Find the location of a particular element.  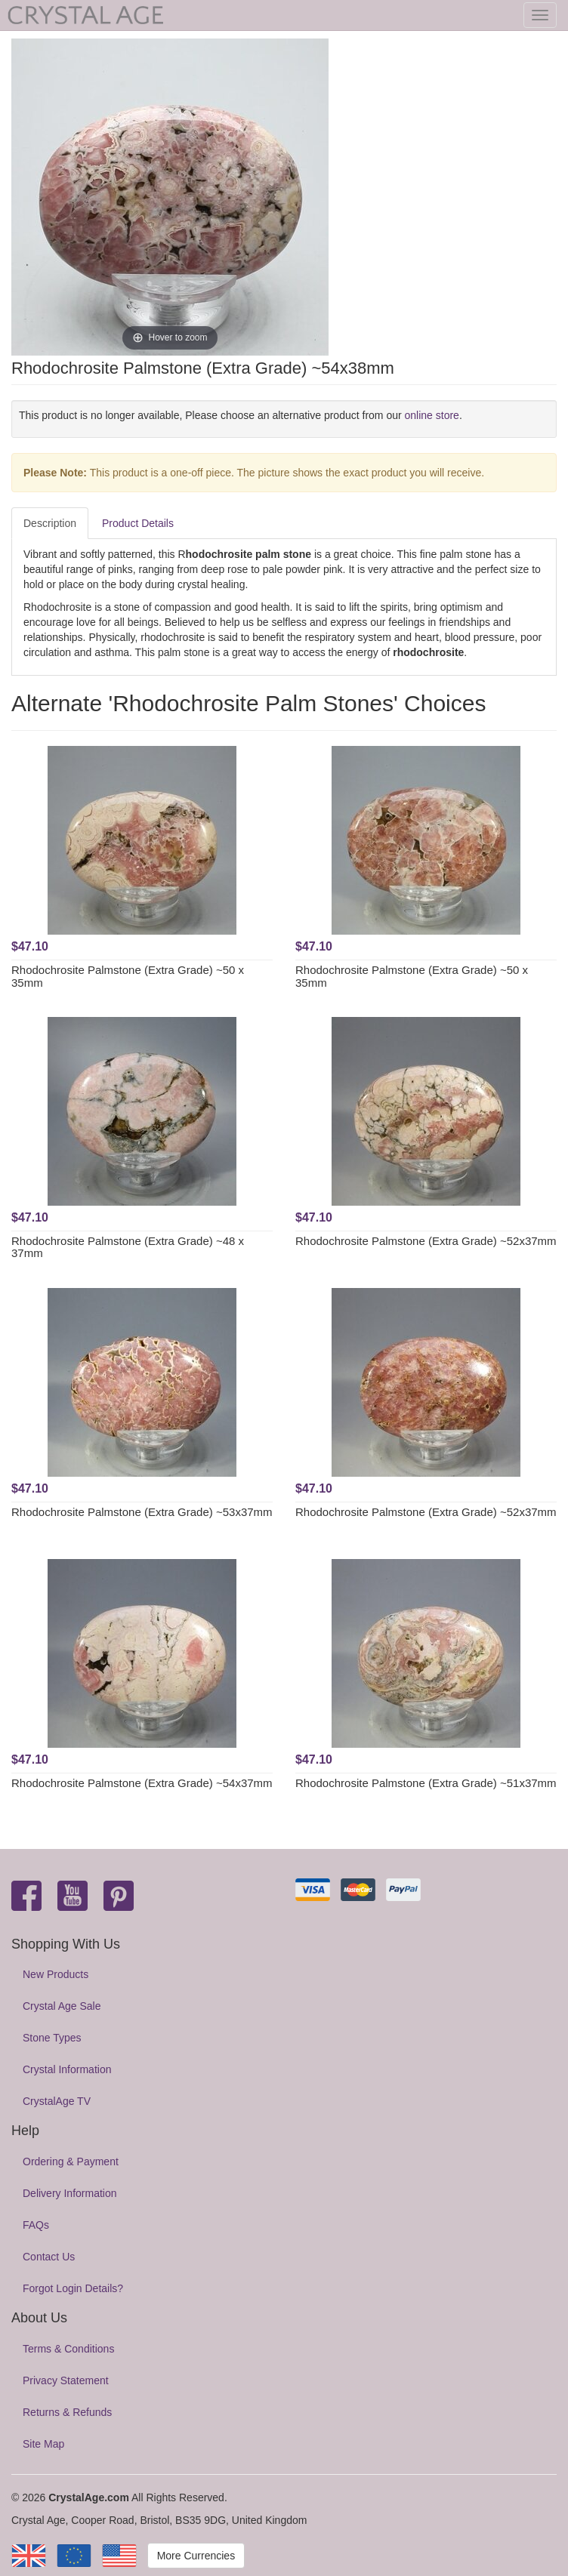

Rhodochrosite Palmstone (Extra Grade) ~52x37mm is located at coordinates (426, 1240).